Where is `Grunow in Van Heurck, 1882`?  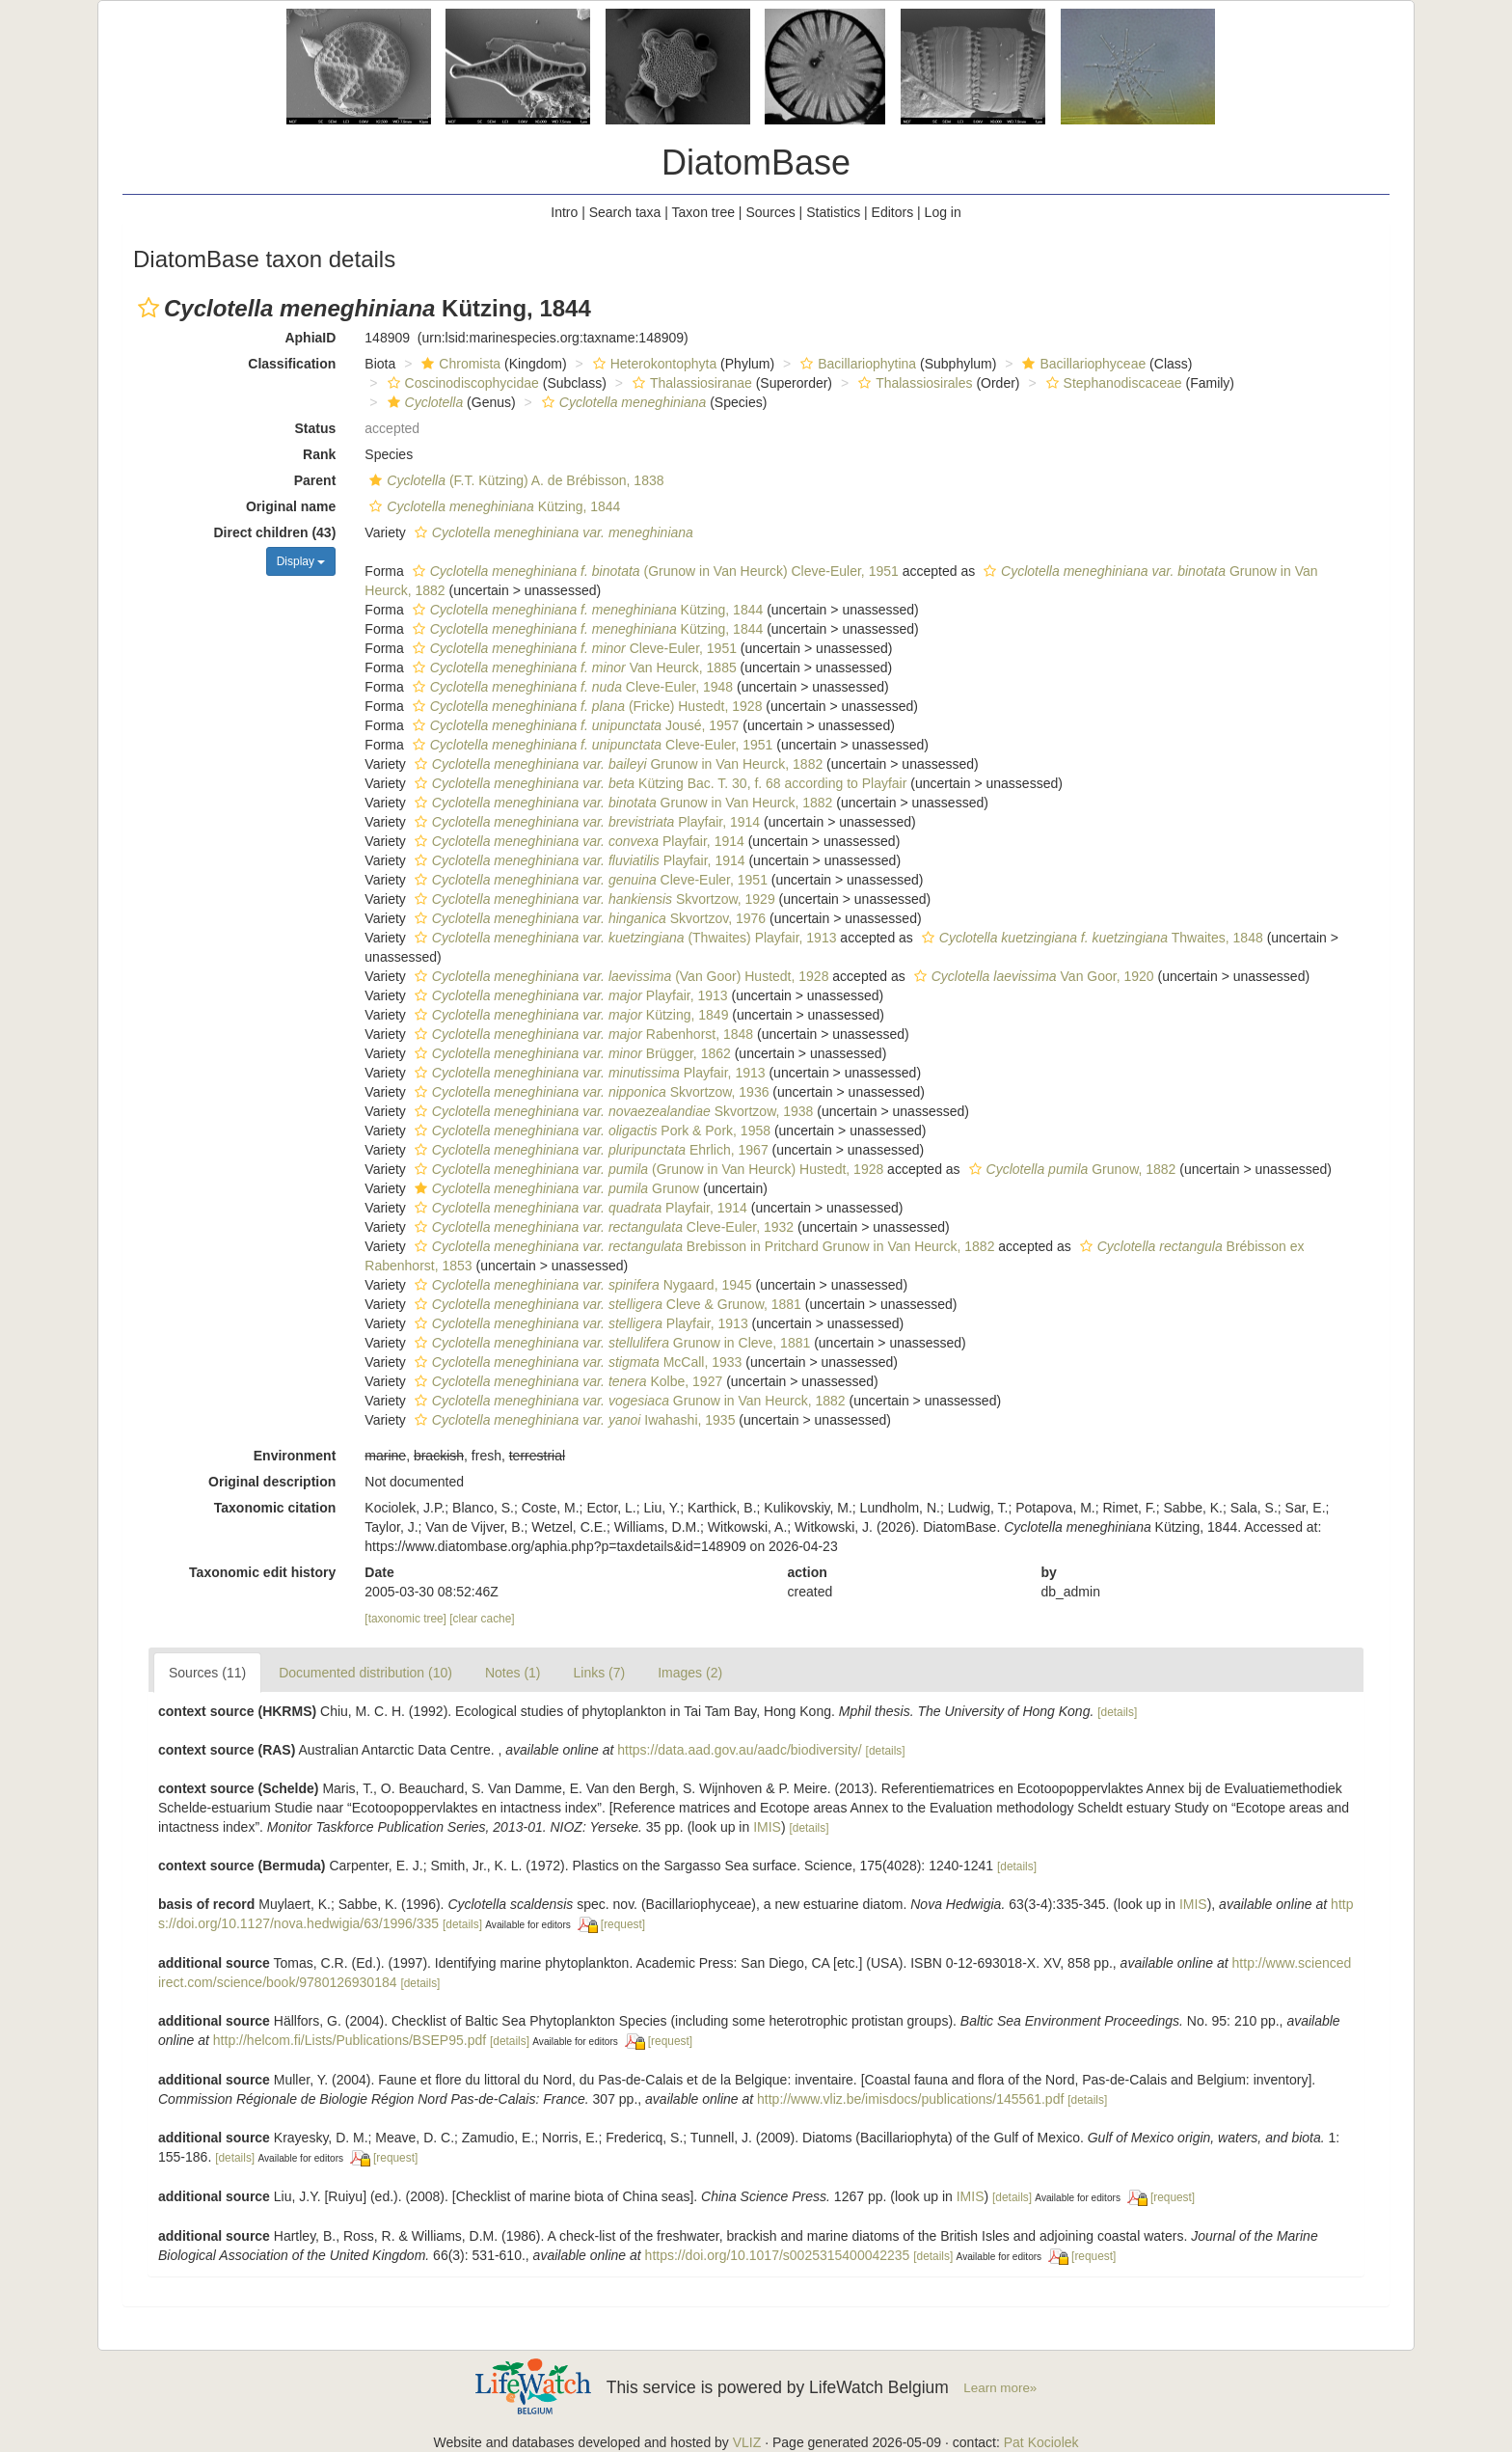
Grunow in Van Heurck, 1882 is located at coordinates (616, 764).